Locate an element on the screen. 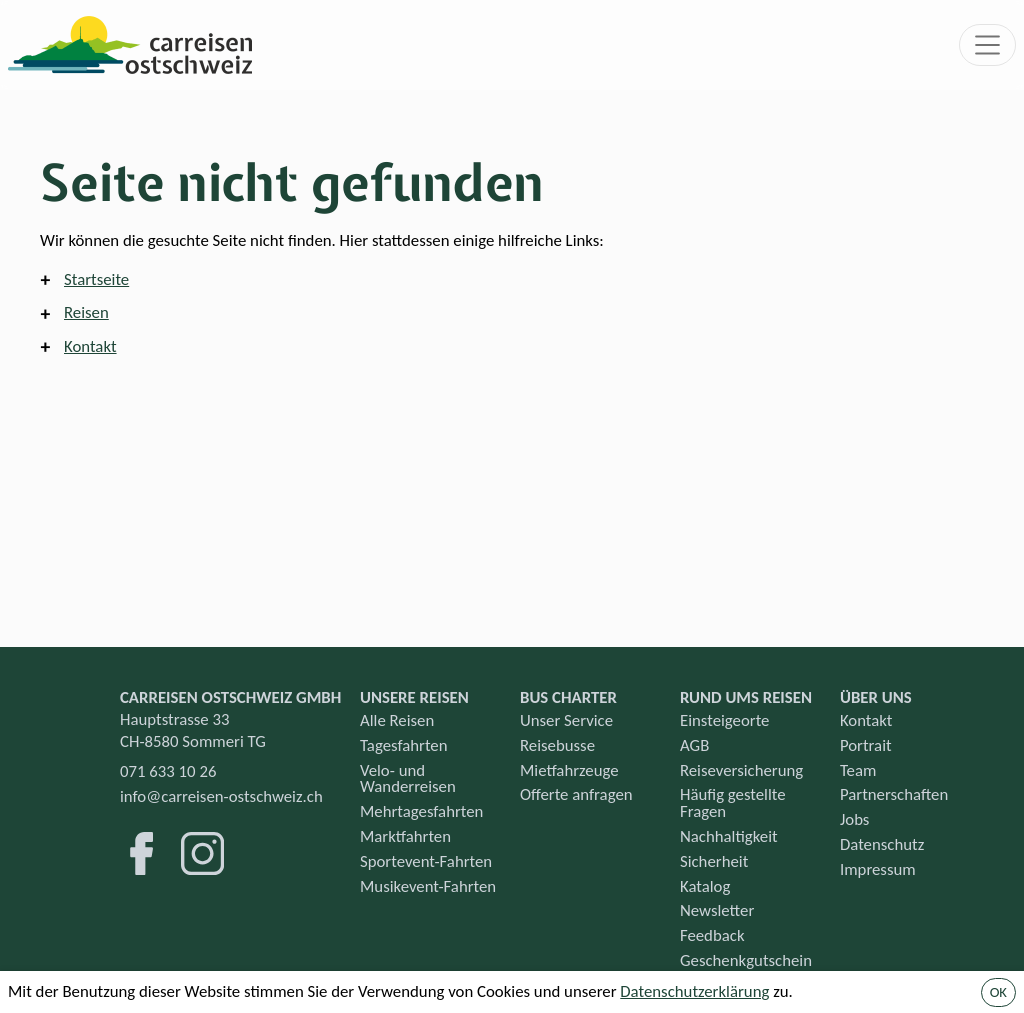  info@carreisen-ostschweiz.ch is located at coordinates (221, 796).